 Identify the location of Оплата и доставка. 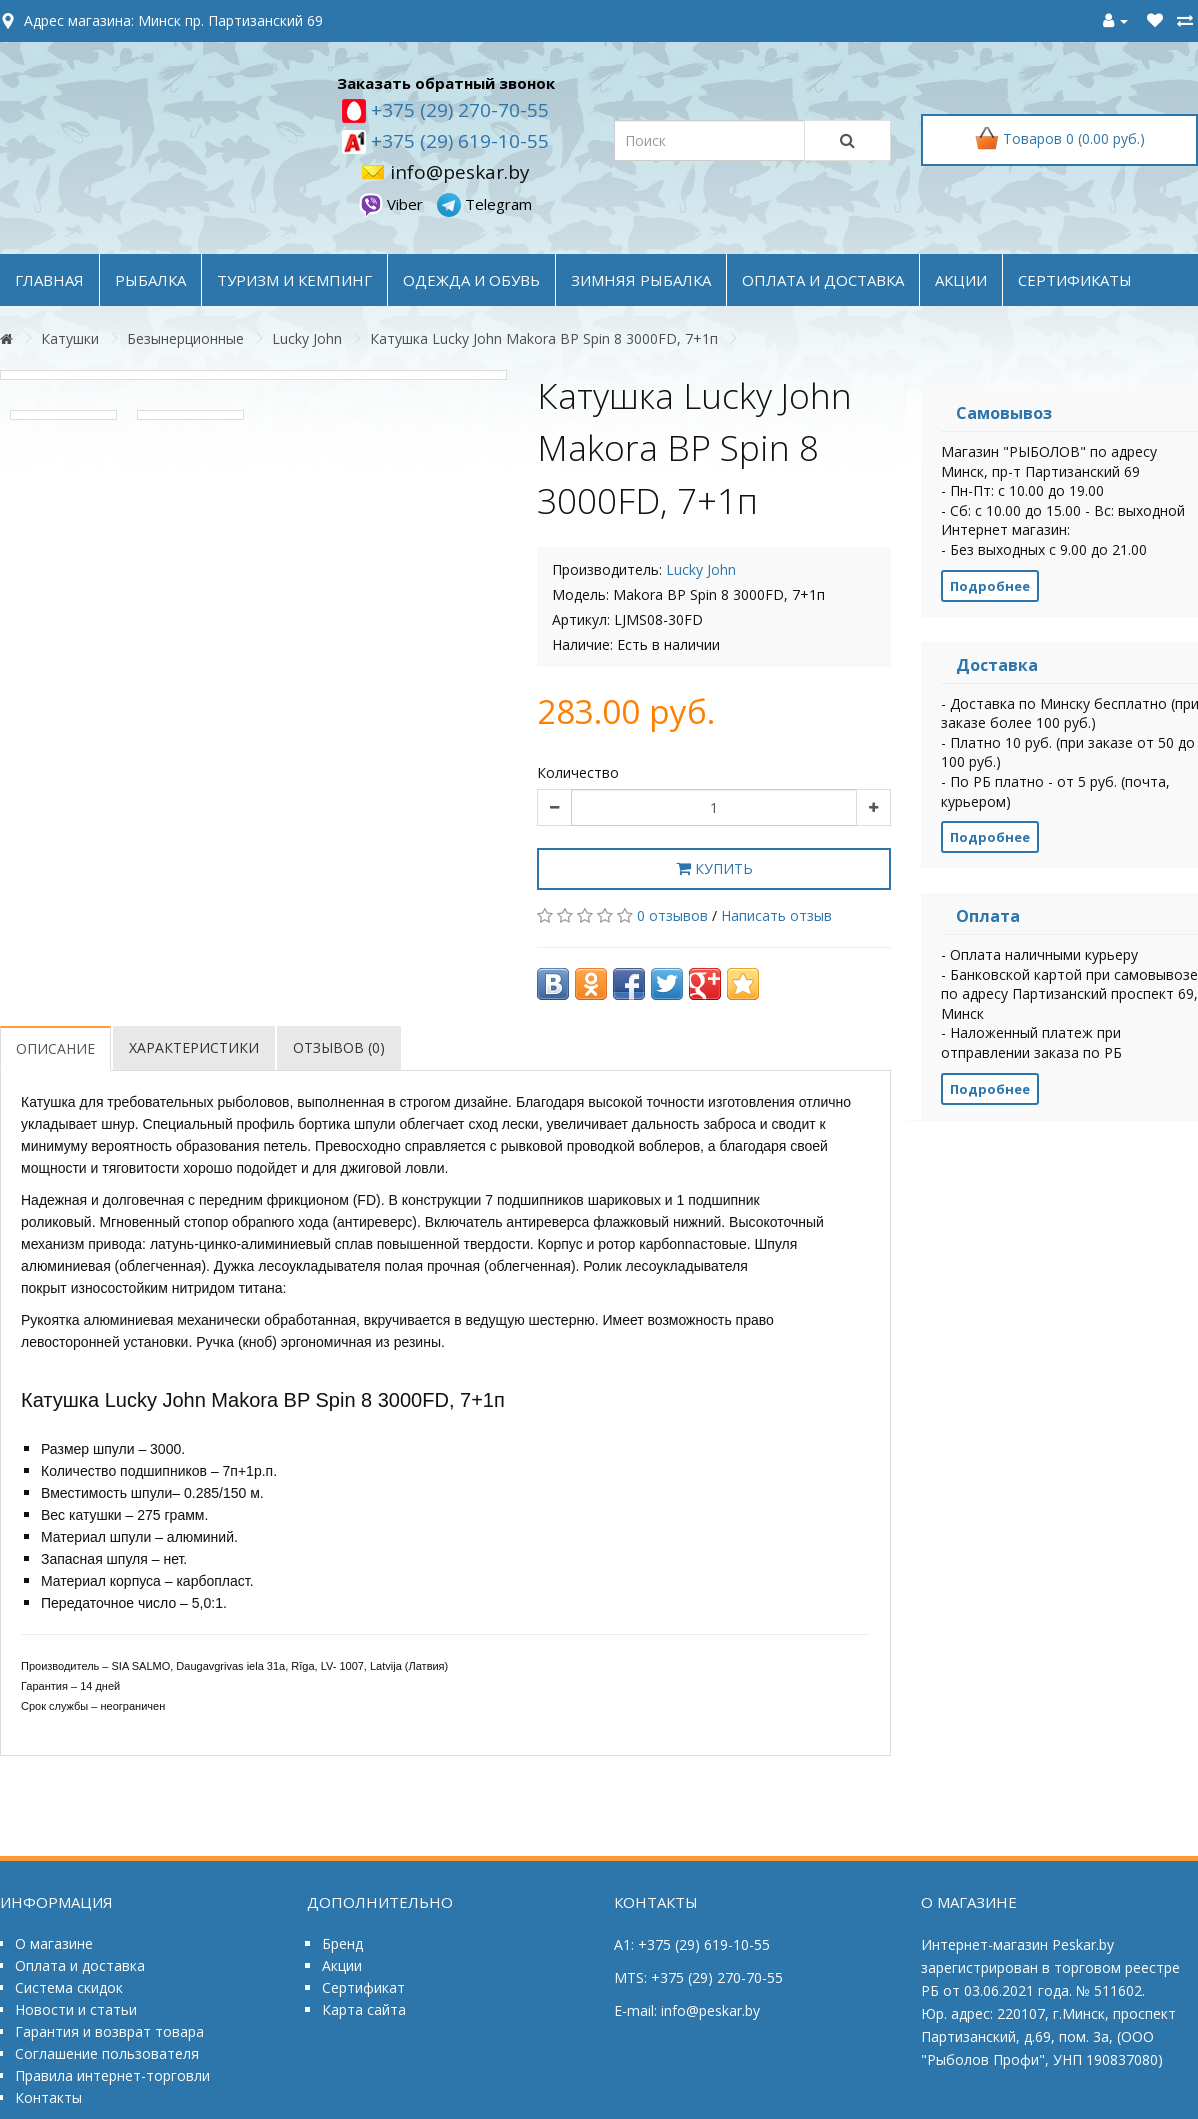
(80, 1965).